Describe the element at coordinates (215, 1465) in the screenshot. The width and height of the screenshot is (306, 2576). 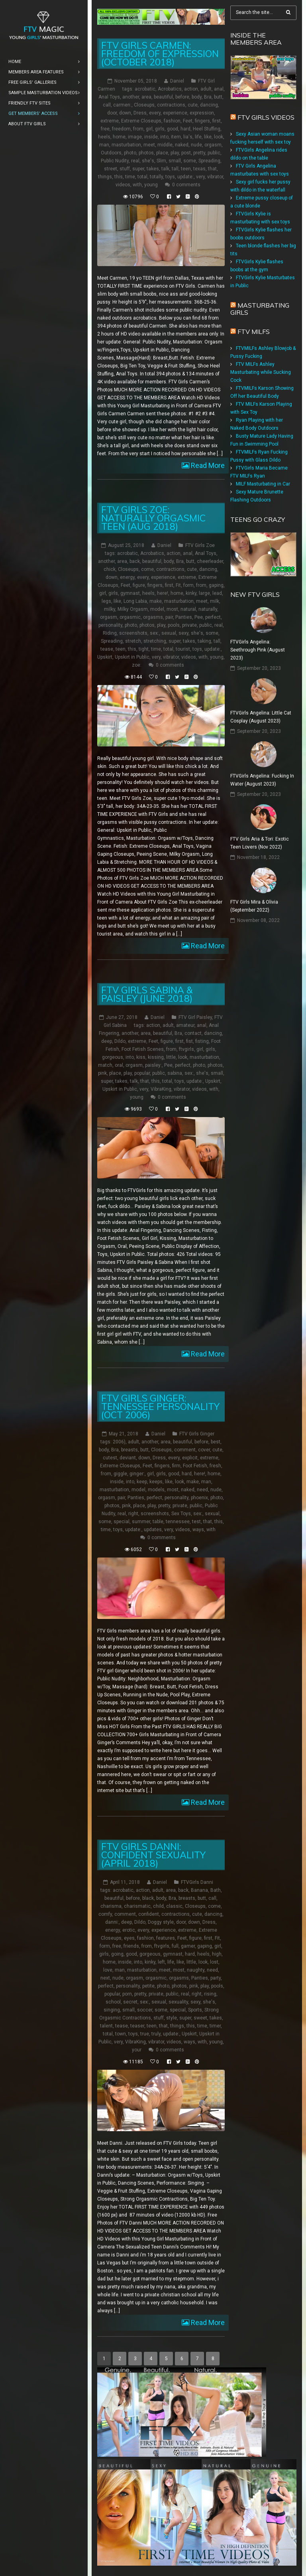
I see `fresh` at that location.